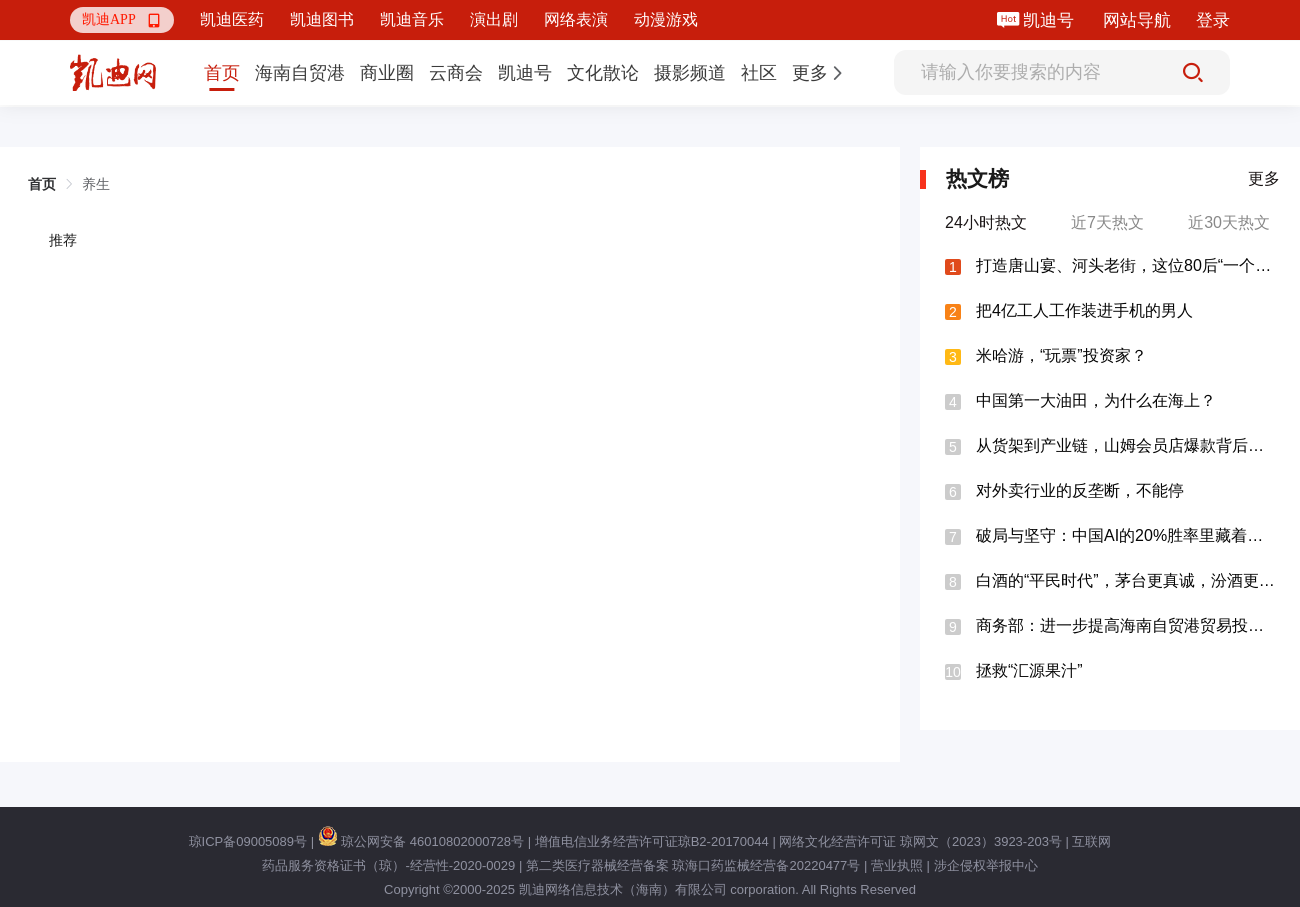  Describe the element at coordinates (322, 19) in the screenshot. I see `凯迪图书` at that location.